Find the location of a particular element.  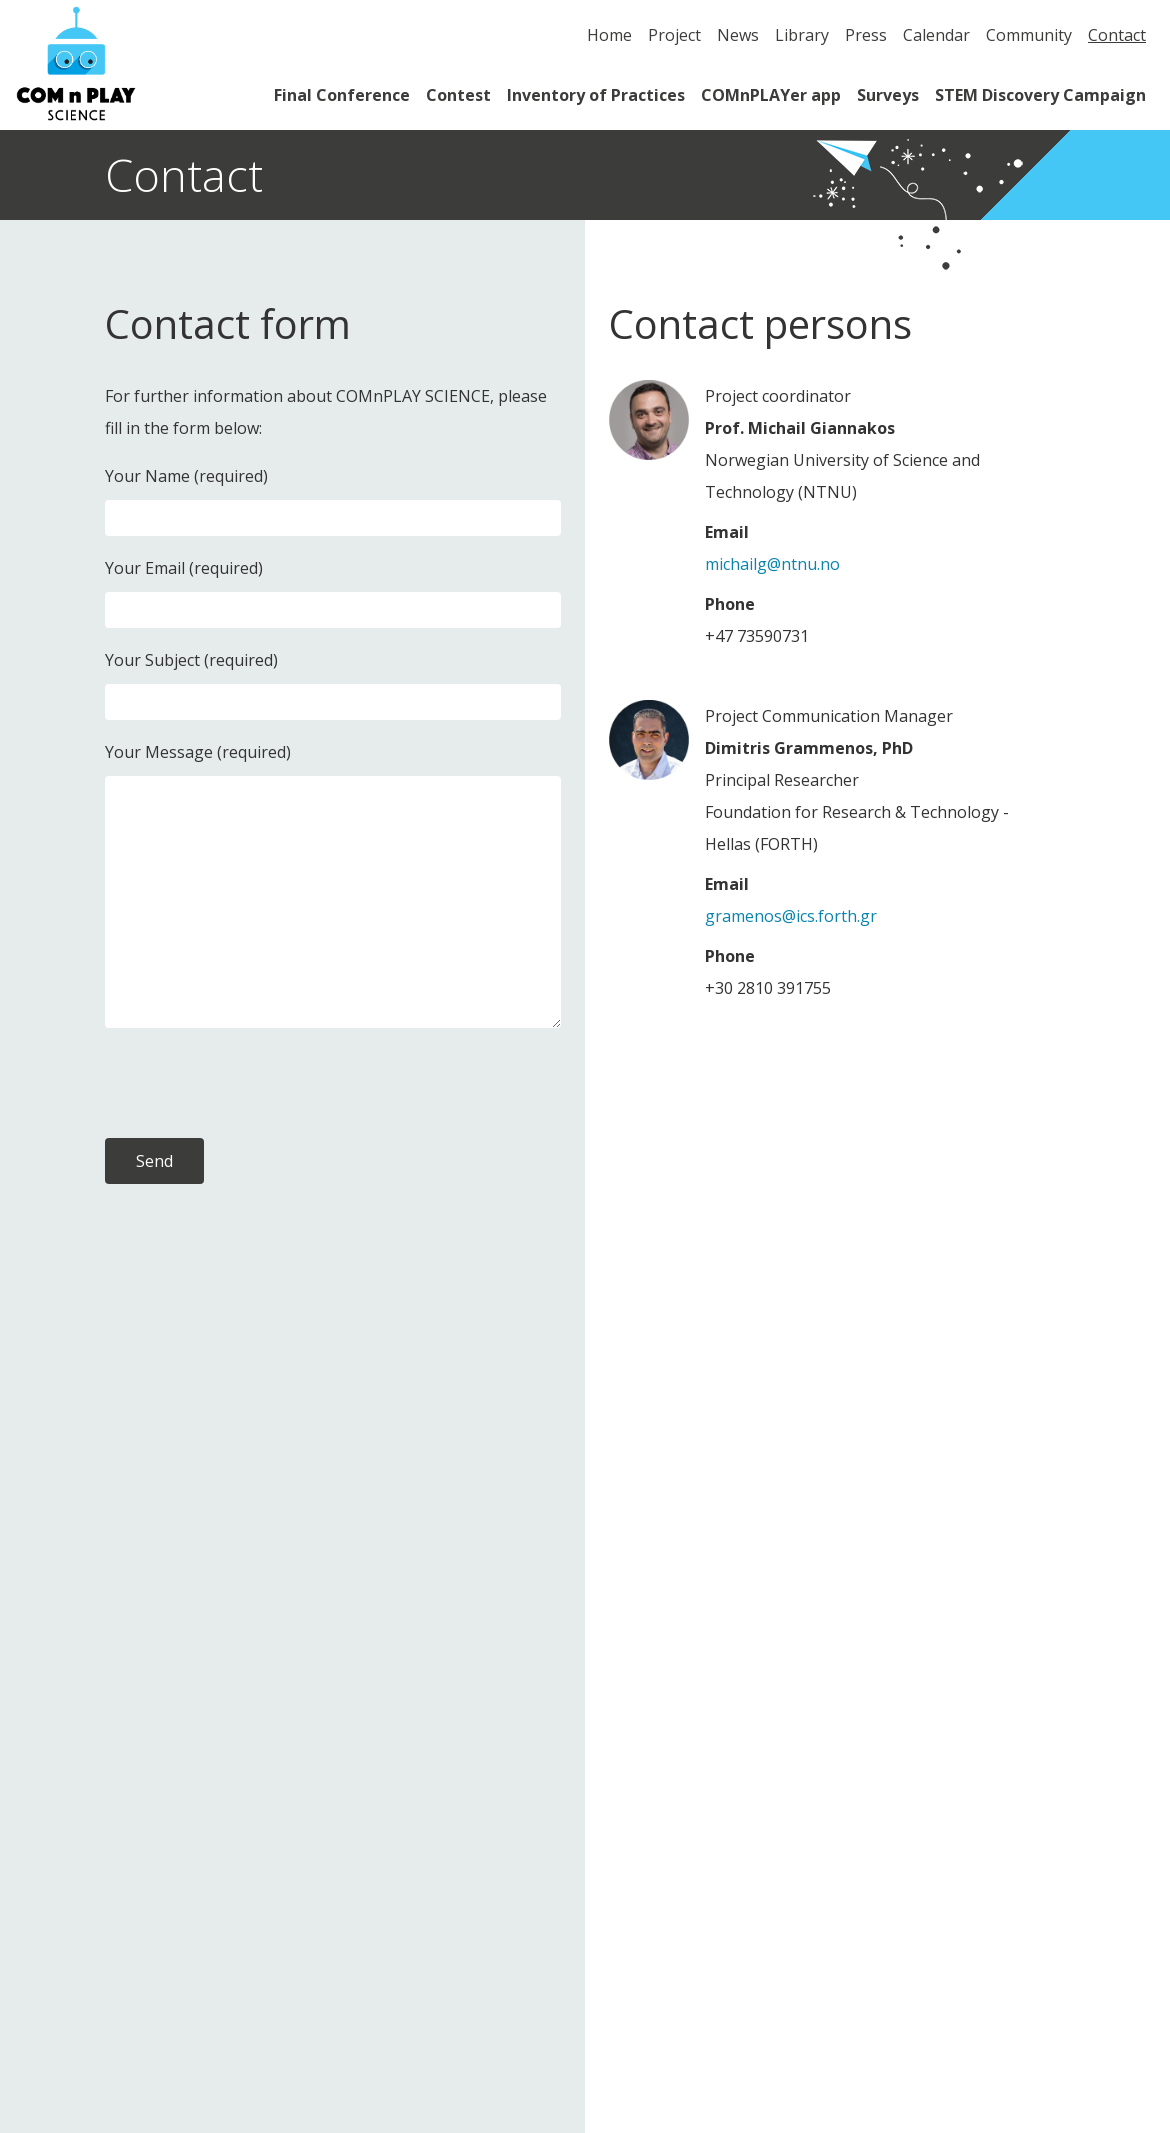

[presentation] is located at coordinates (257, 1083).